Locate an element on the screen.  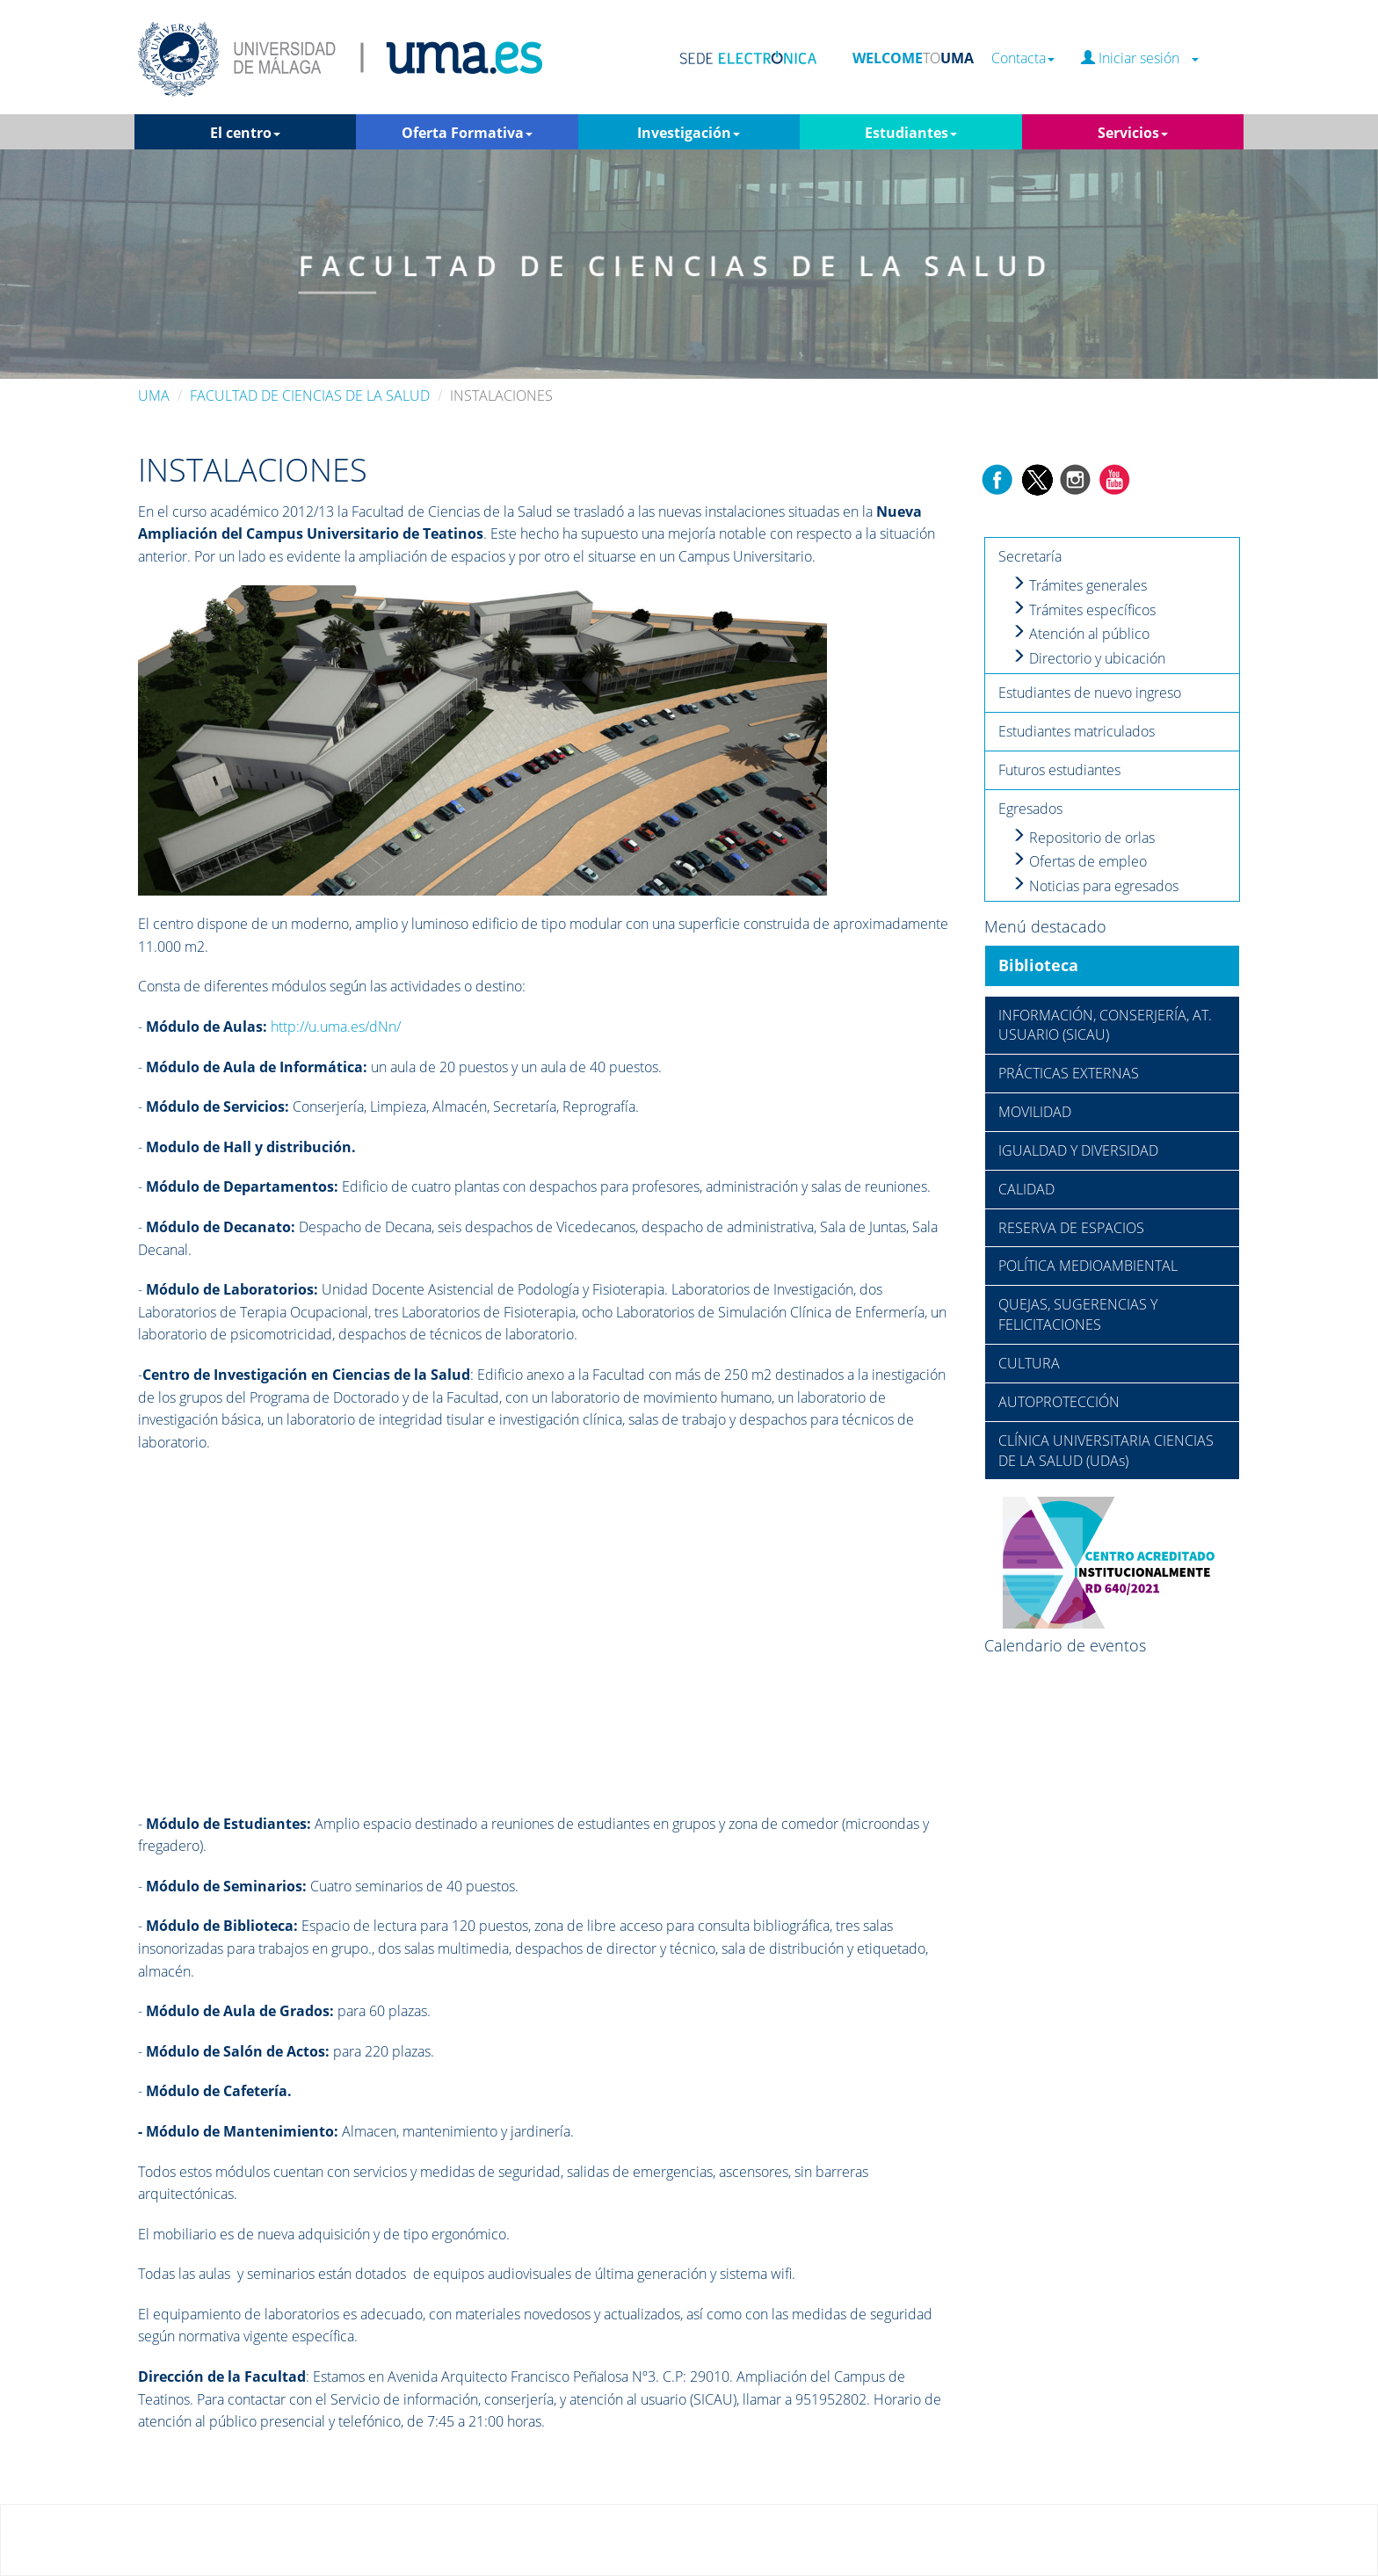
Servicios [button] is located at coordinates (1133, 132).